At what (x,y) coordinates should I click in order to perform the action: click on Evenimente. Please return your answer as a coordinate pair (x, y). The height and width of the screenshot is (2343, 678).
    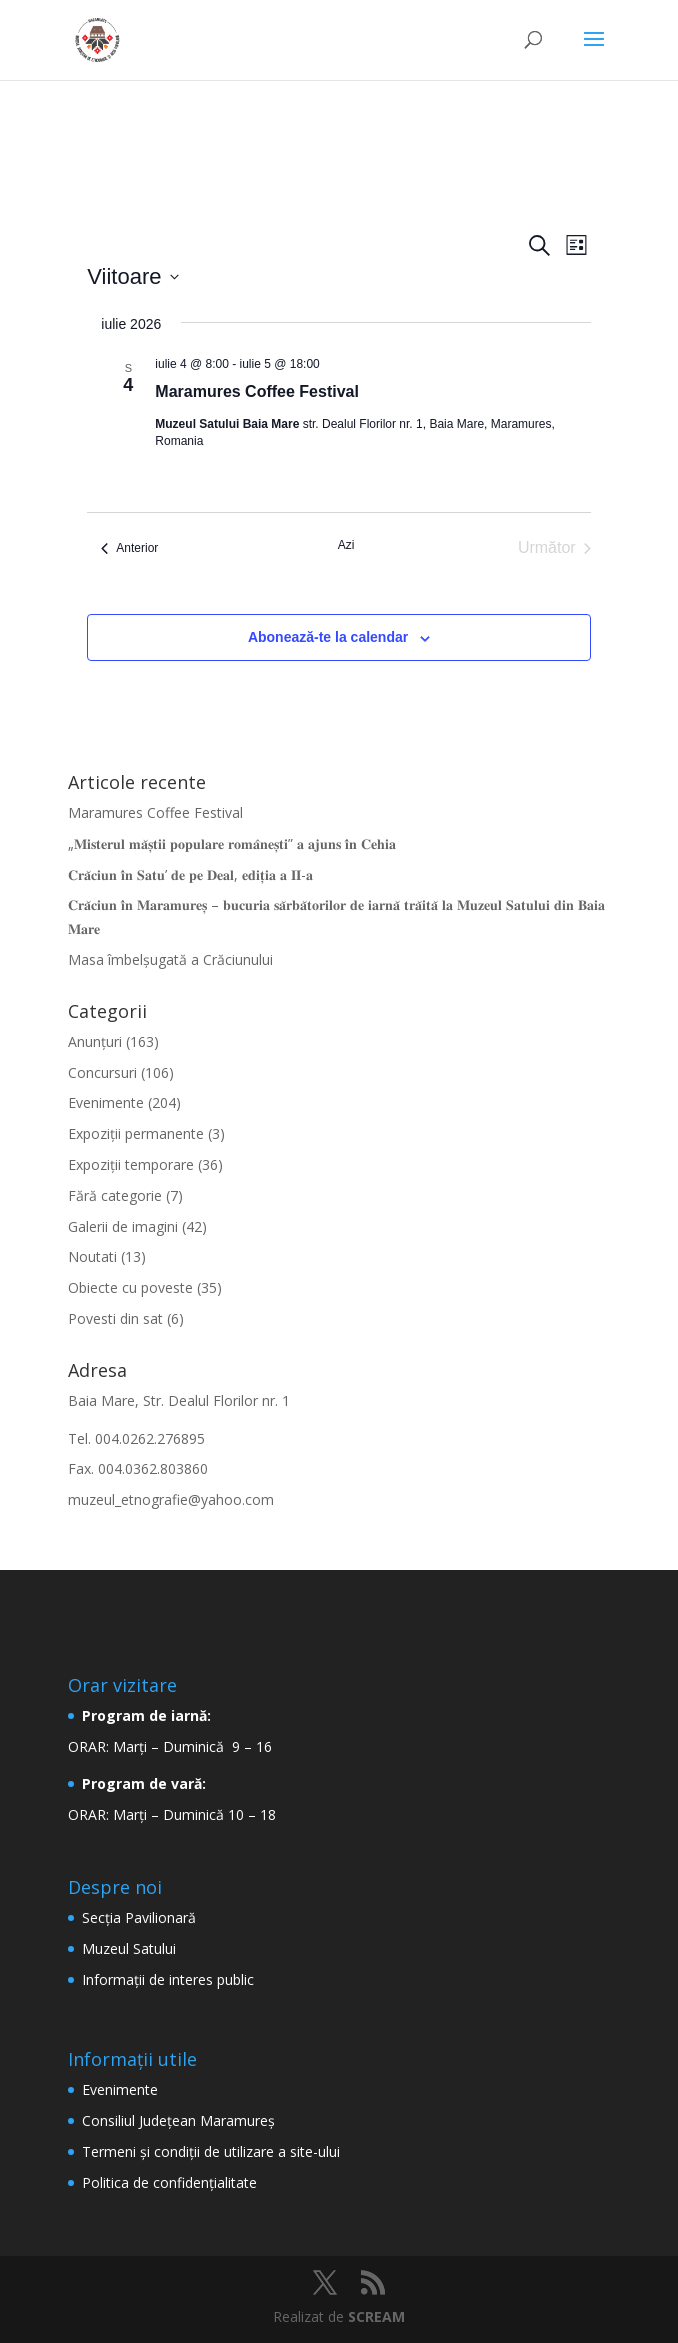
    Looking at the image, I should click on (106, 1102).